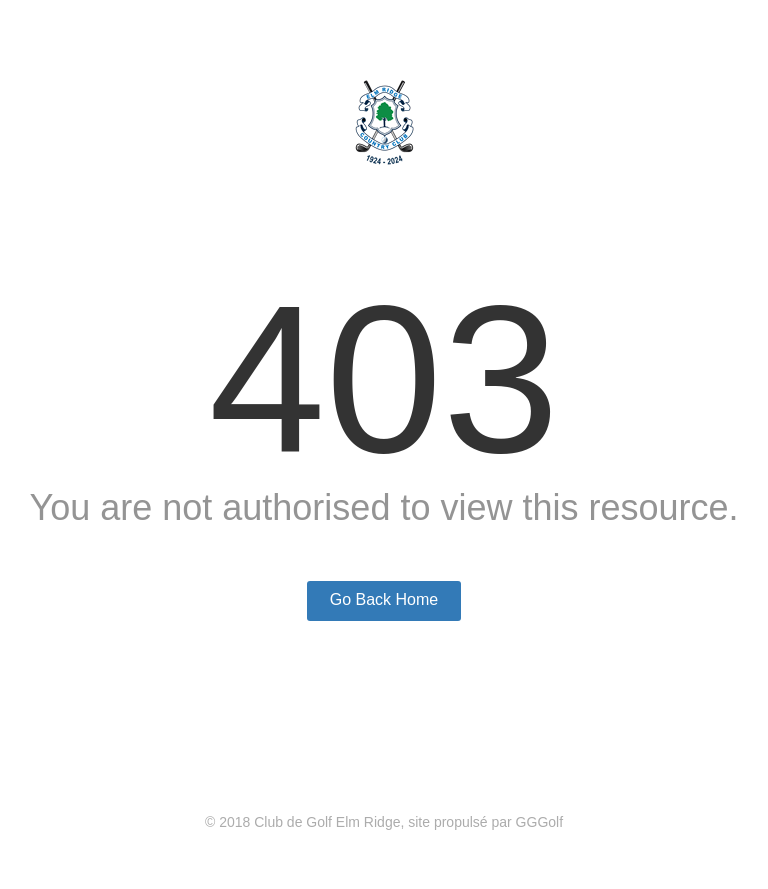  Describe the element at coordinates (384, 599) in the screenshot. I see `Go Back Home` at that location.